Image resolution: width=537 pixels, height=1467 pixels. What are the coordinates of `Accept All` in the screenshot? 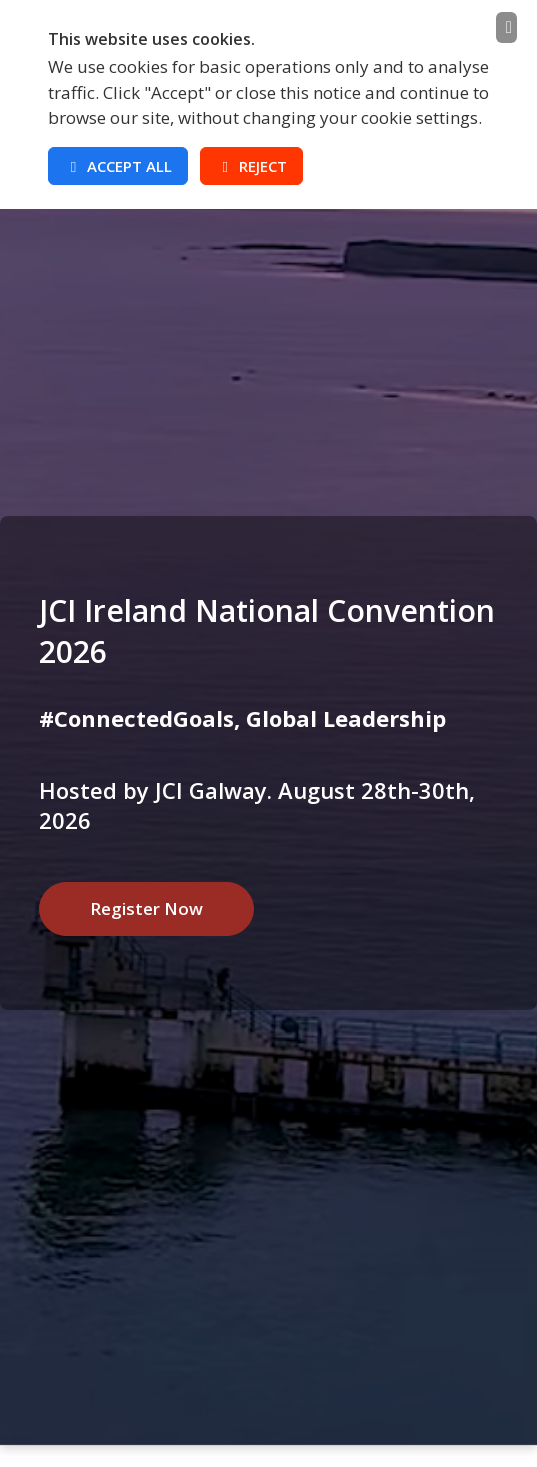 It's located at (118, 166).